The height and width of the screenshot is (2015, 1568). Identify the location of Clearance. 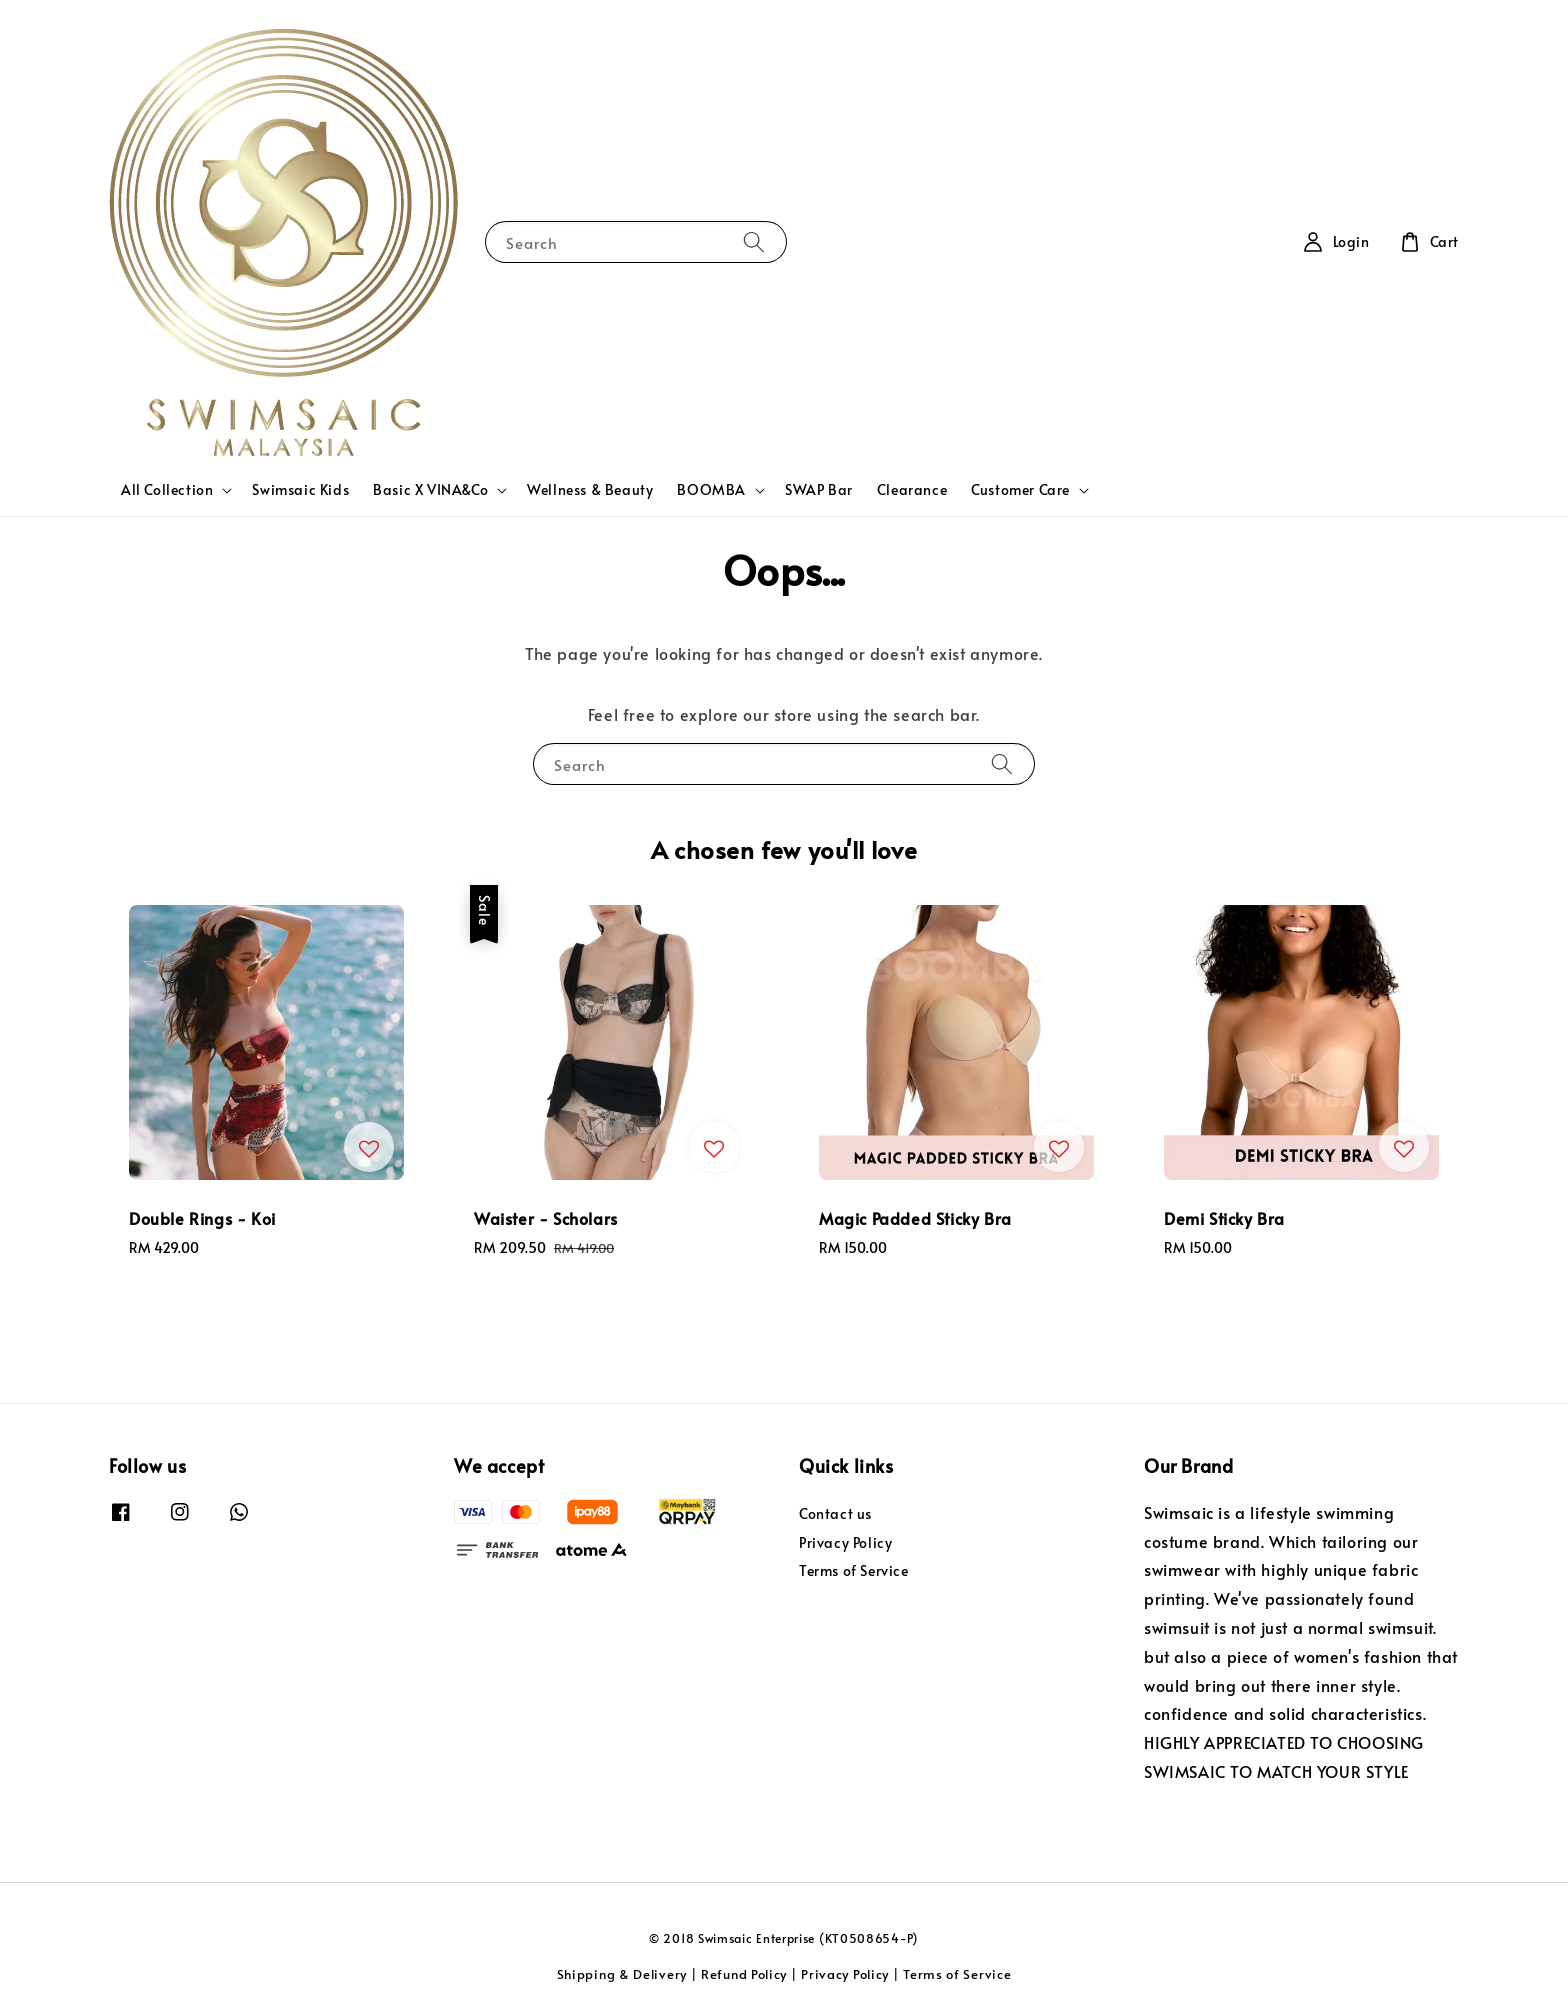
(912, 489).